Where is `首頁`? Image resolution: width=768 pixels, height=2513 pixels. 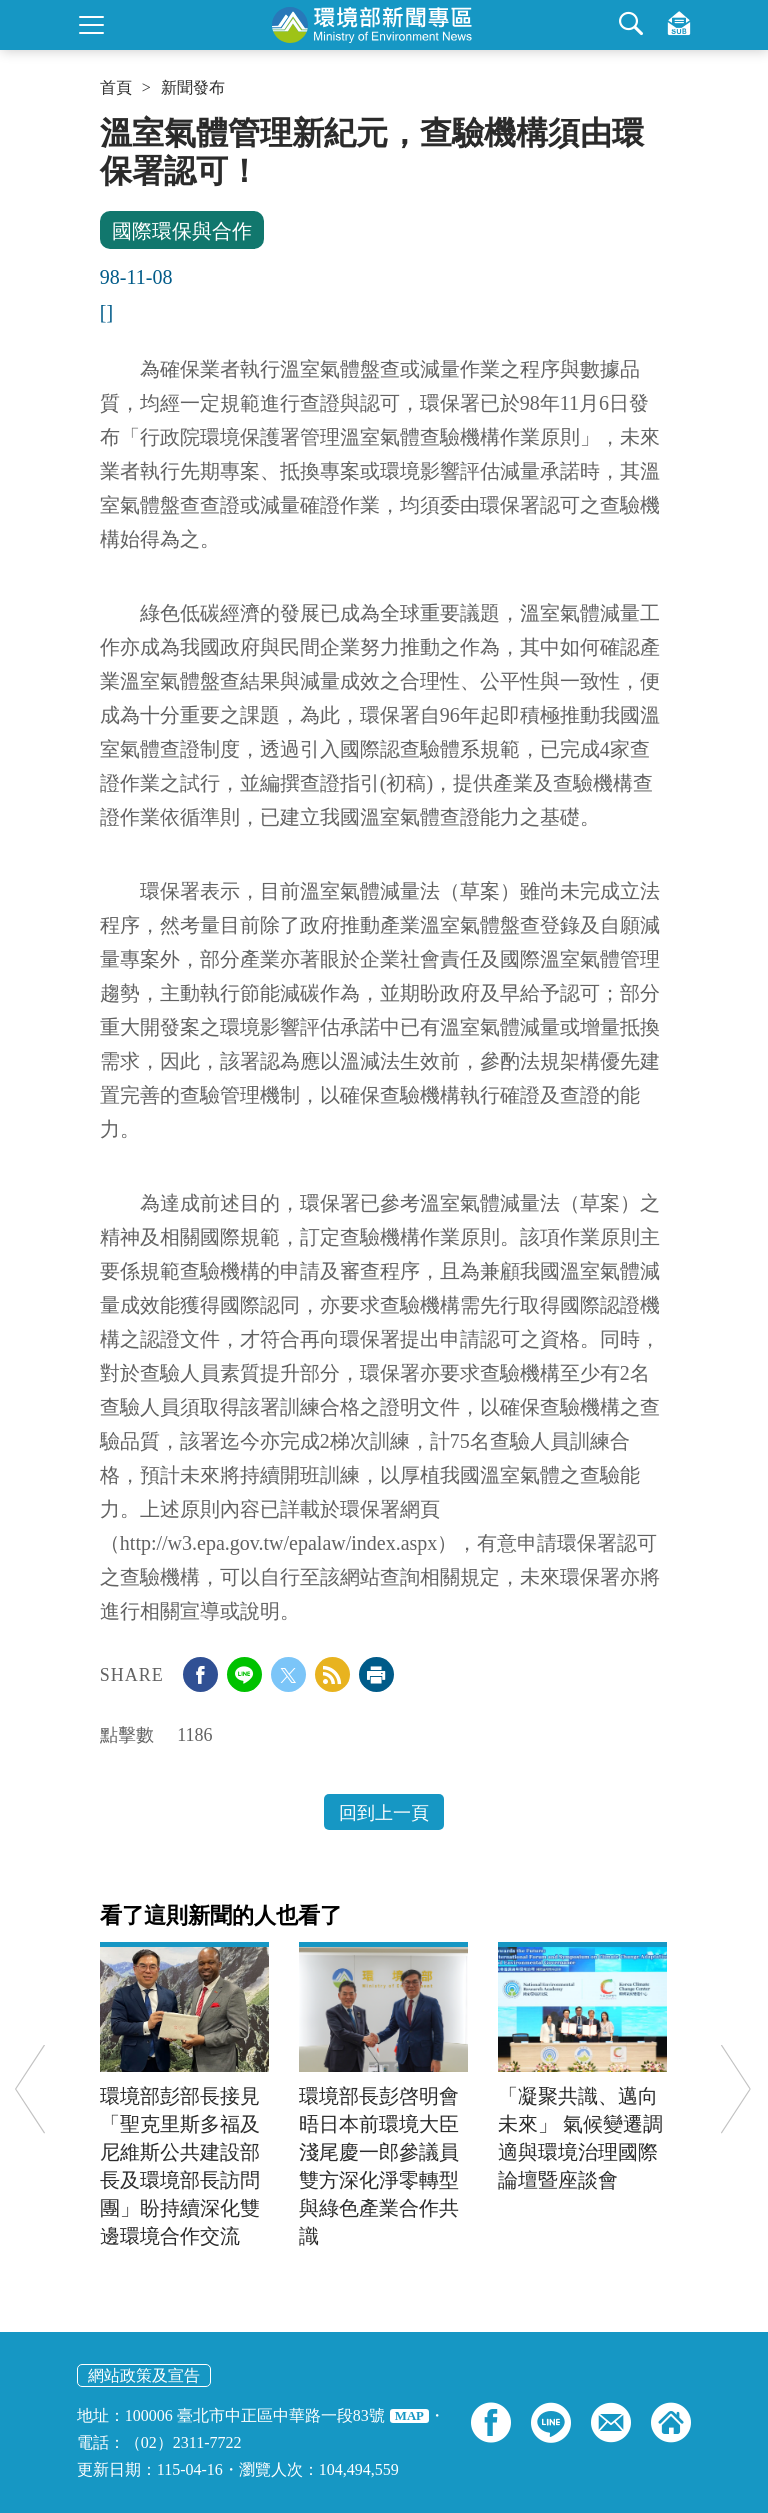 首頁 is located at coordinates (116, 88).